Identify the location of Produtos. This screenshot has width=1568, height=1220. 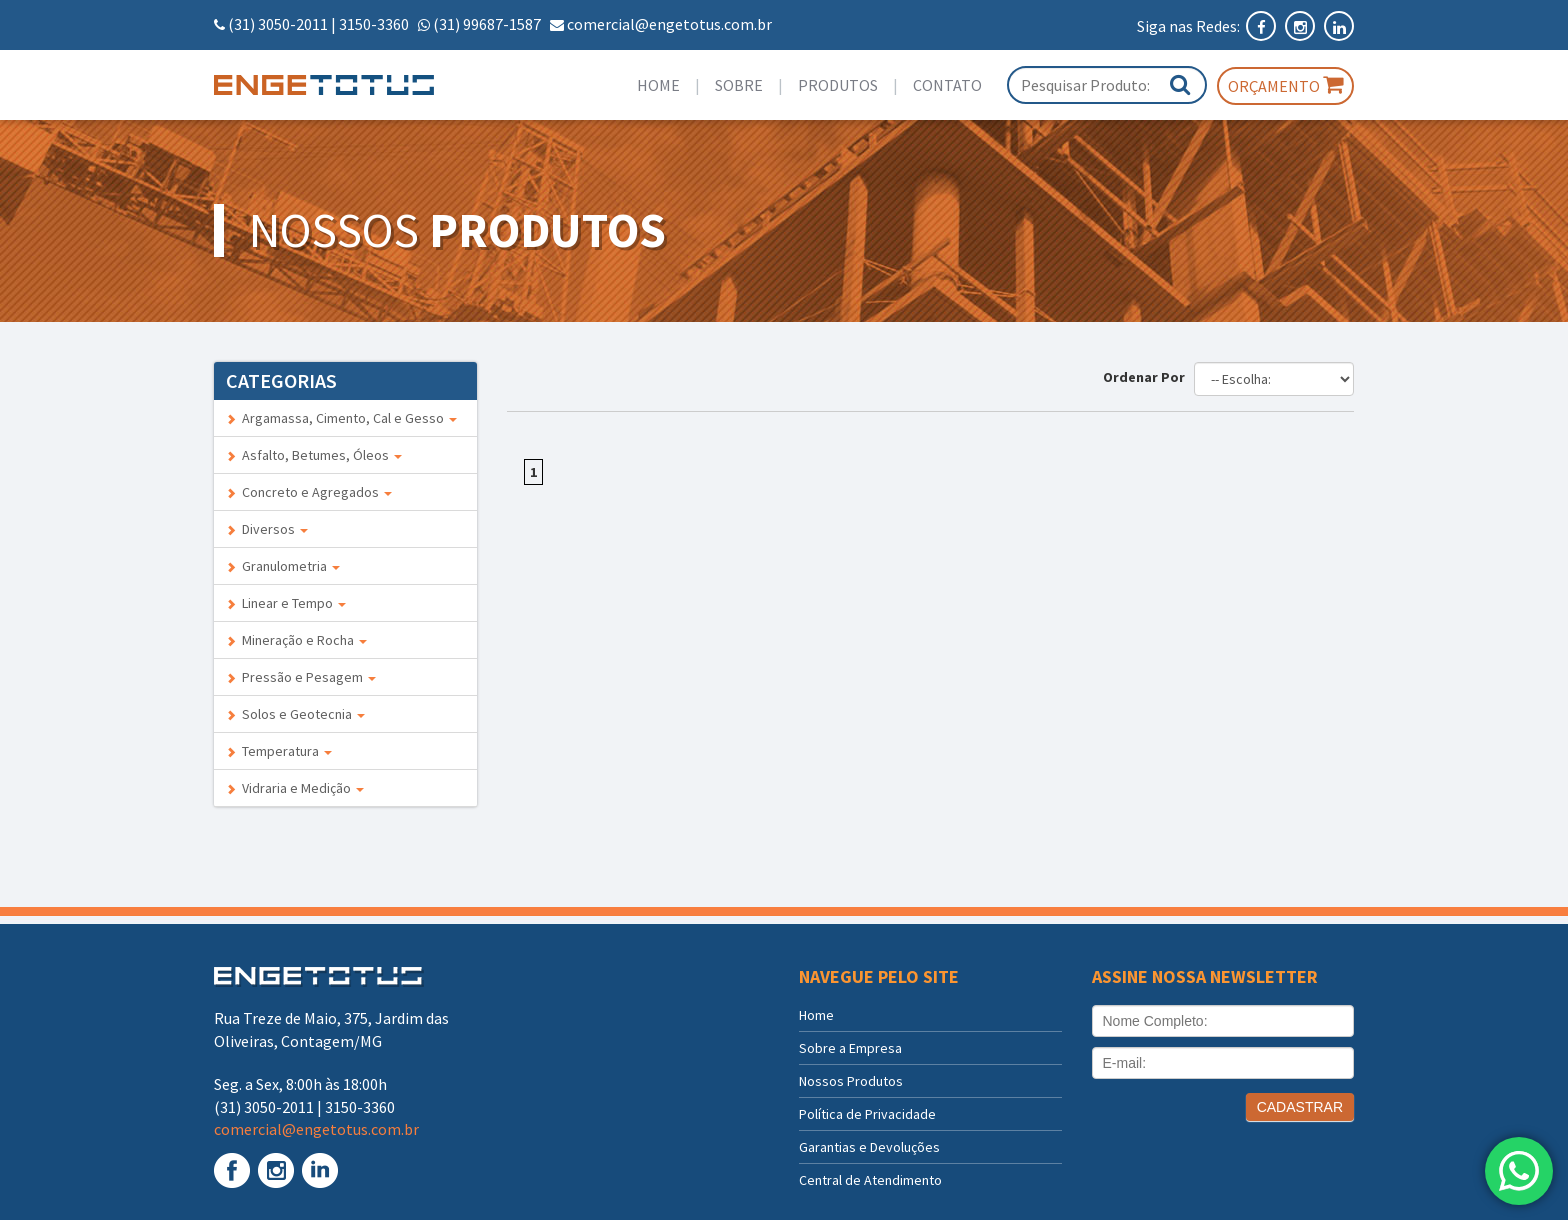
(838, 85).